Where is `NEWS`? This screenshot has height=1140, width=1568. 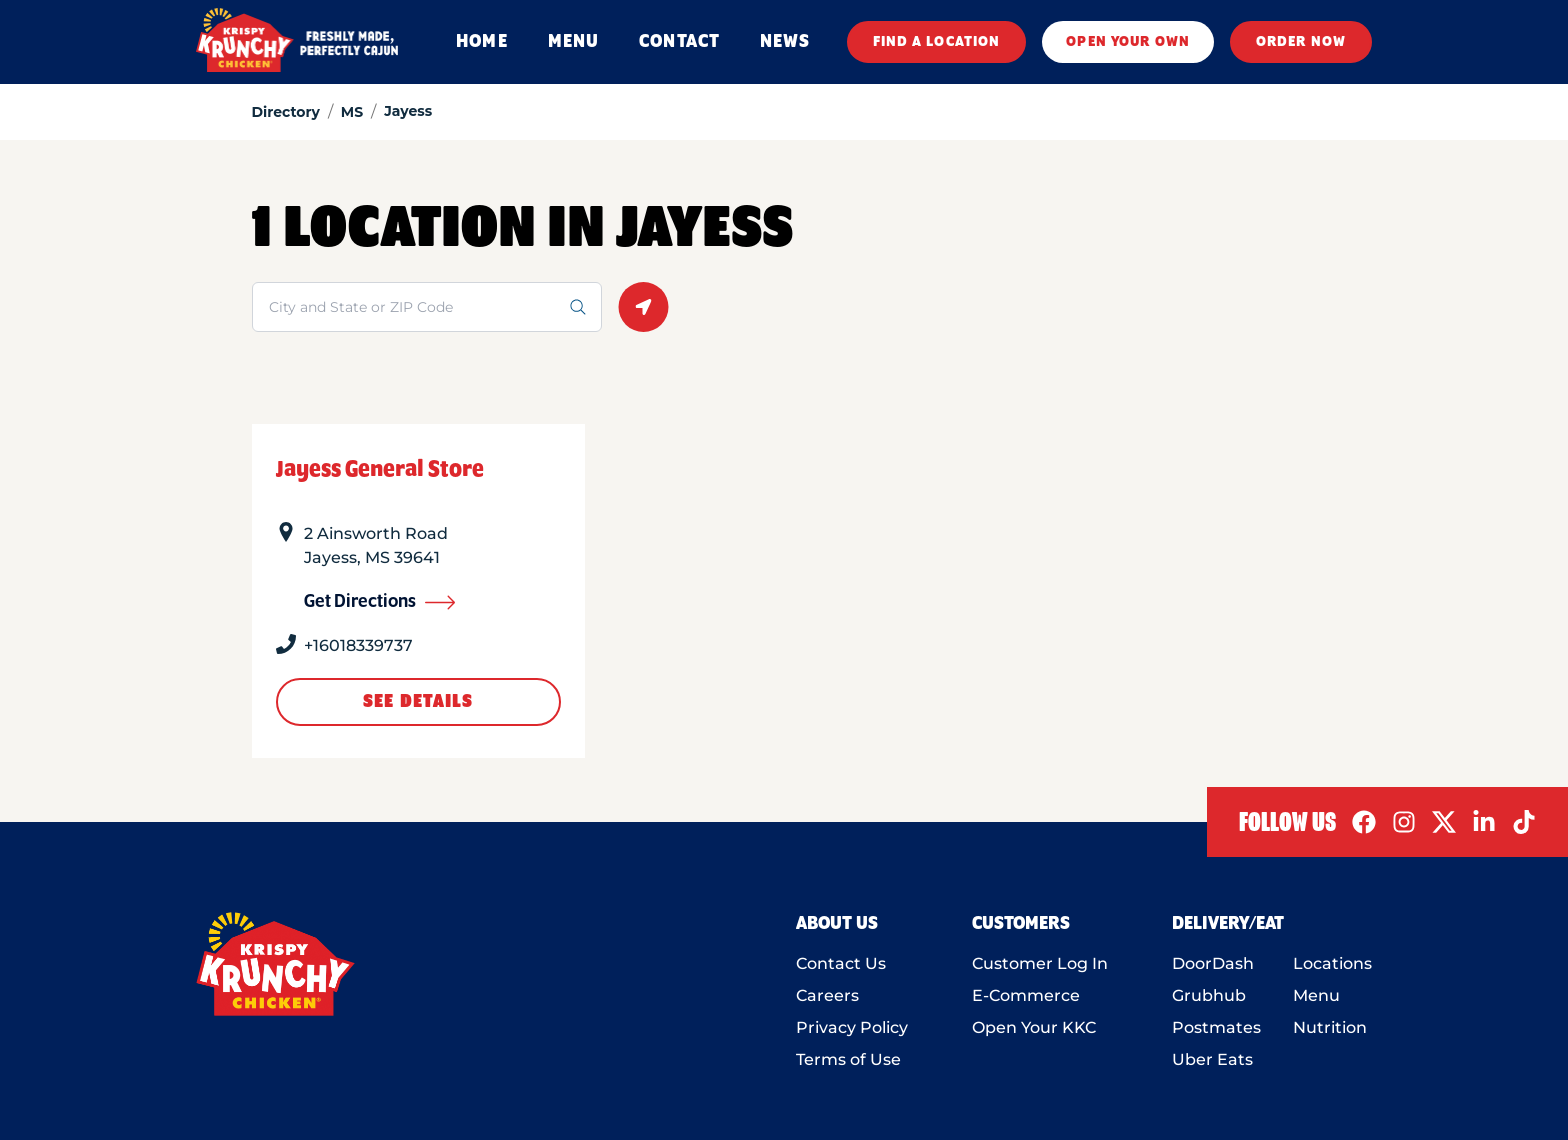
NEWS is located at coordinates (785, 42).